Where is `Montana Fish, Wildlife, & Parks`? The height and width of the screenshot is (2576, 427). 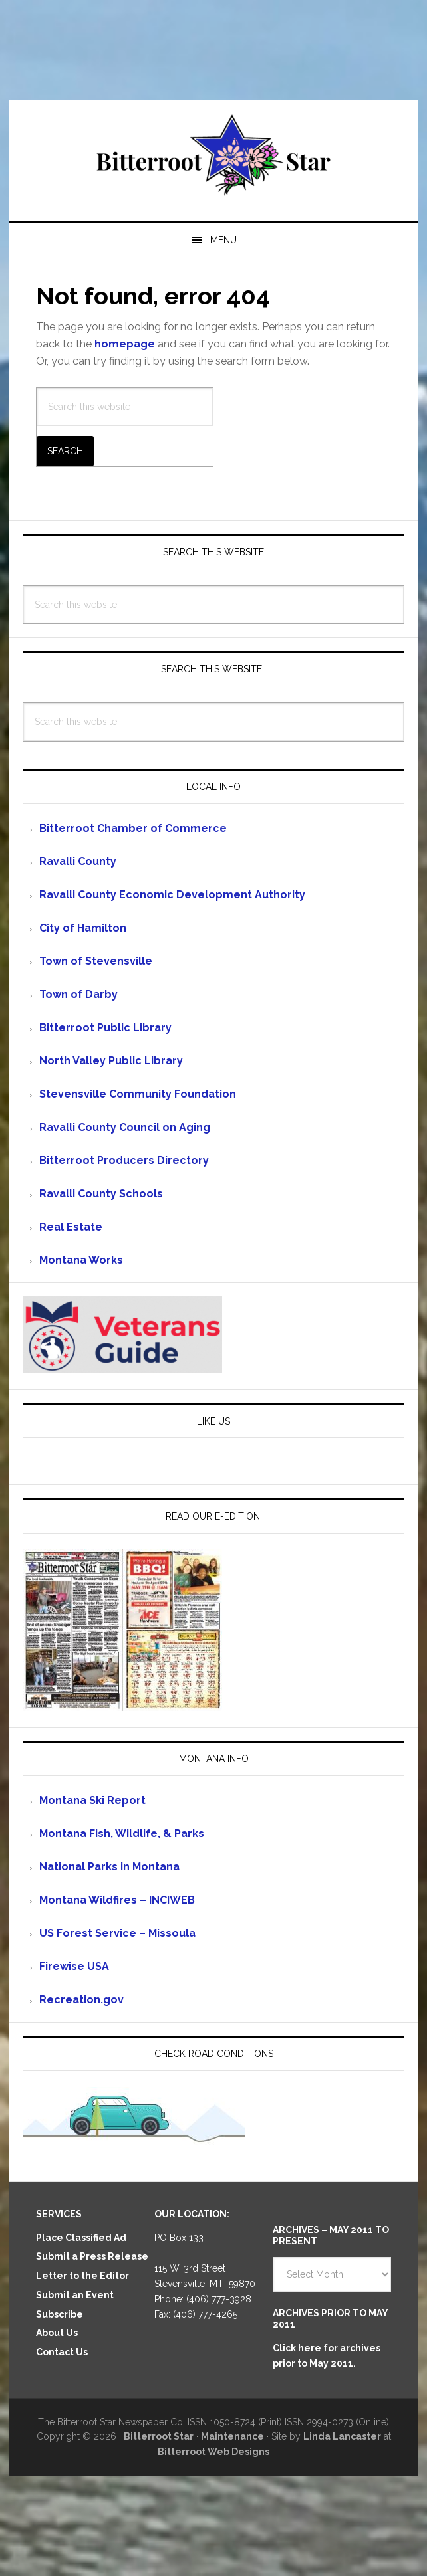 Montana Fish, Wildlife, & Parks is located at coordinates (121, 1833).